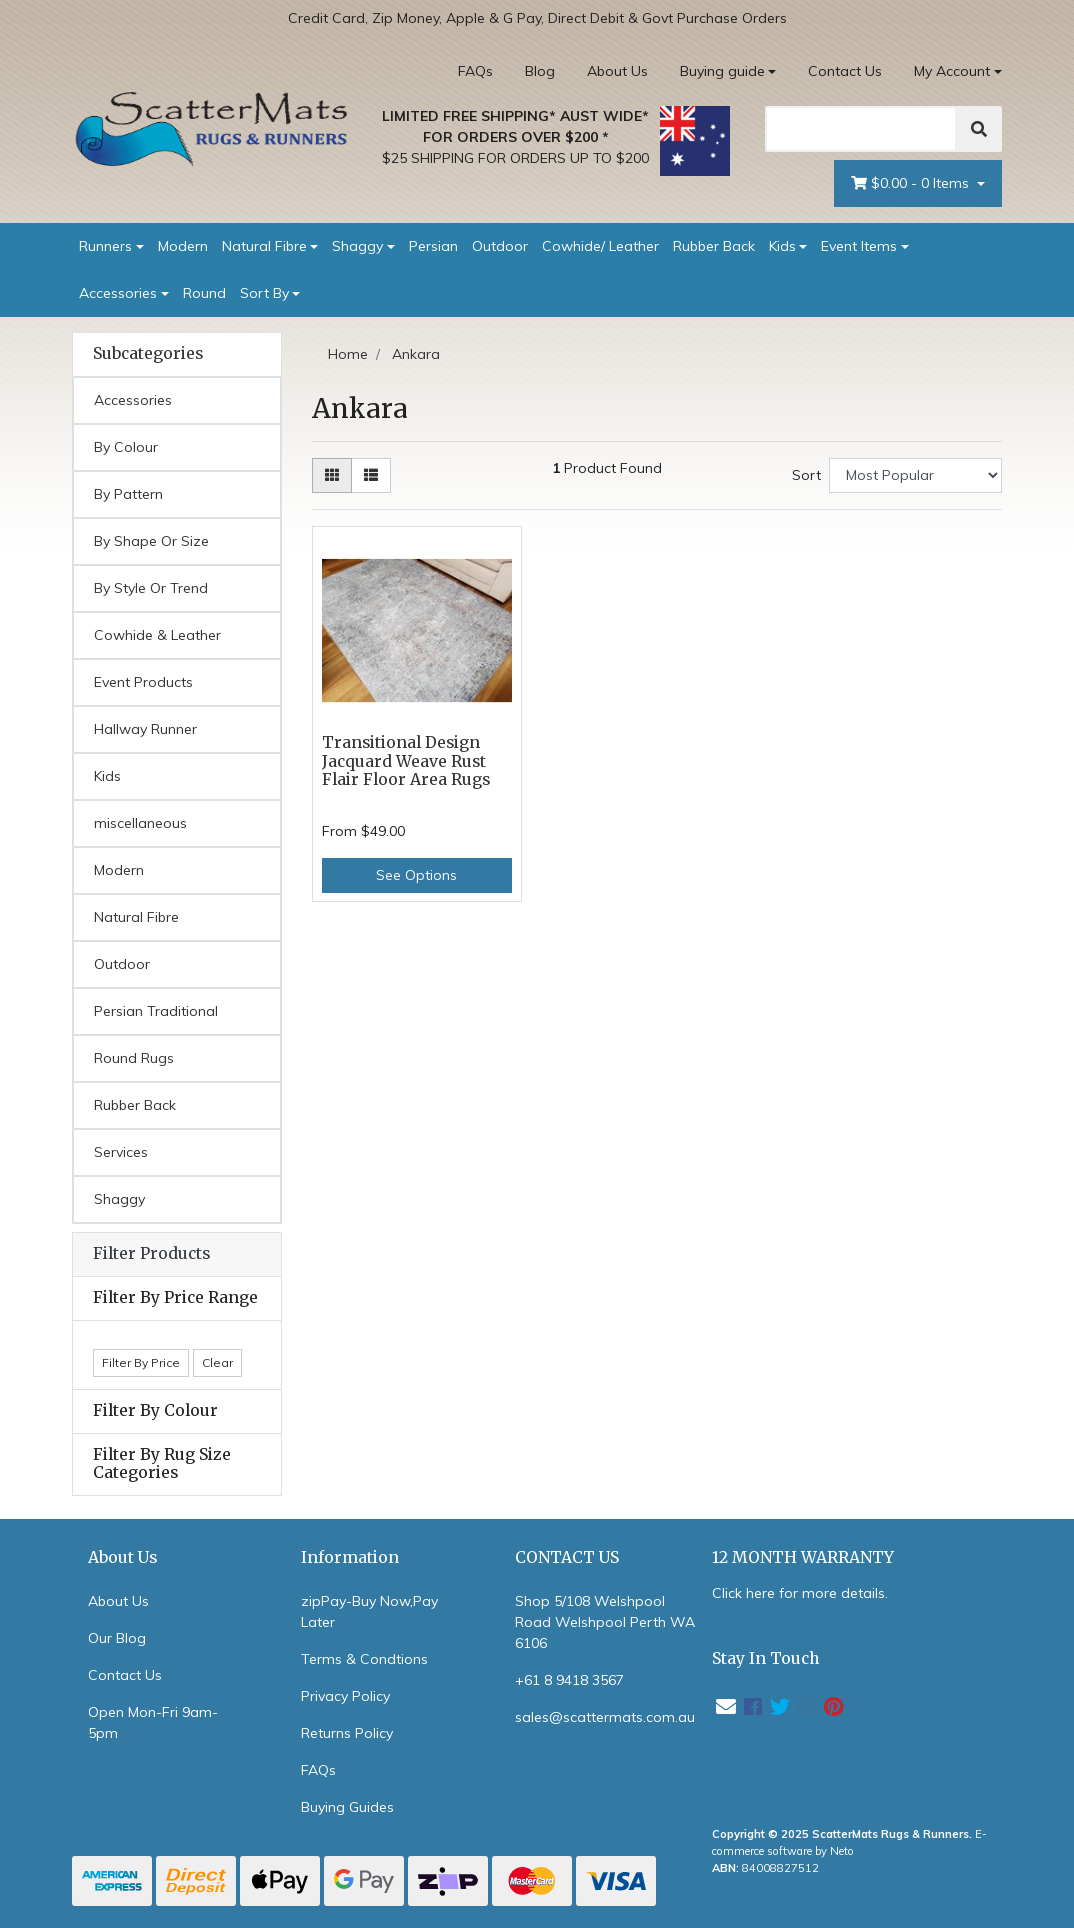 The width and height of the screenshot is (1074, 1928). What do you see at coordinates (347, 1733) in the screenshot?
I see `Returns Policy` at bounding box center [347, 1733].